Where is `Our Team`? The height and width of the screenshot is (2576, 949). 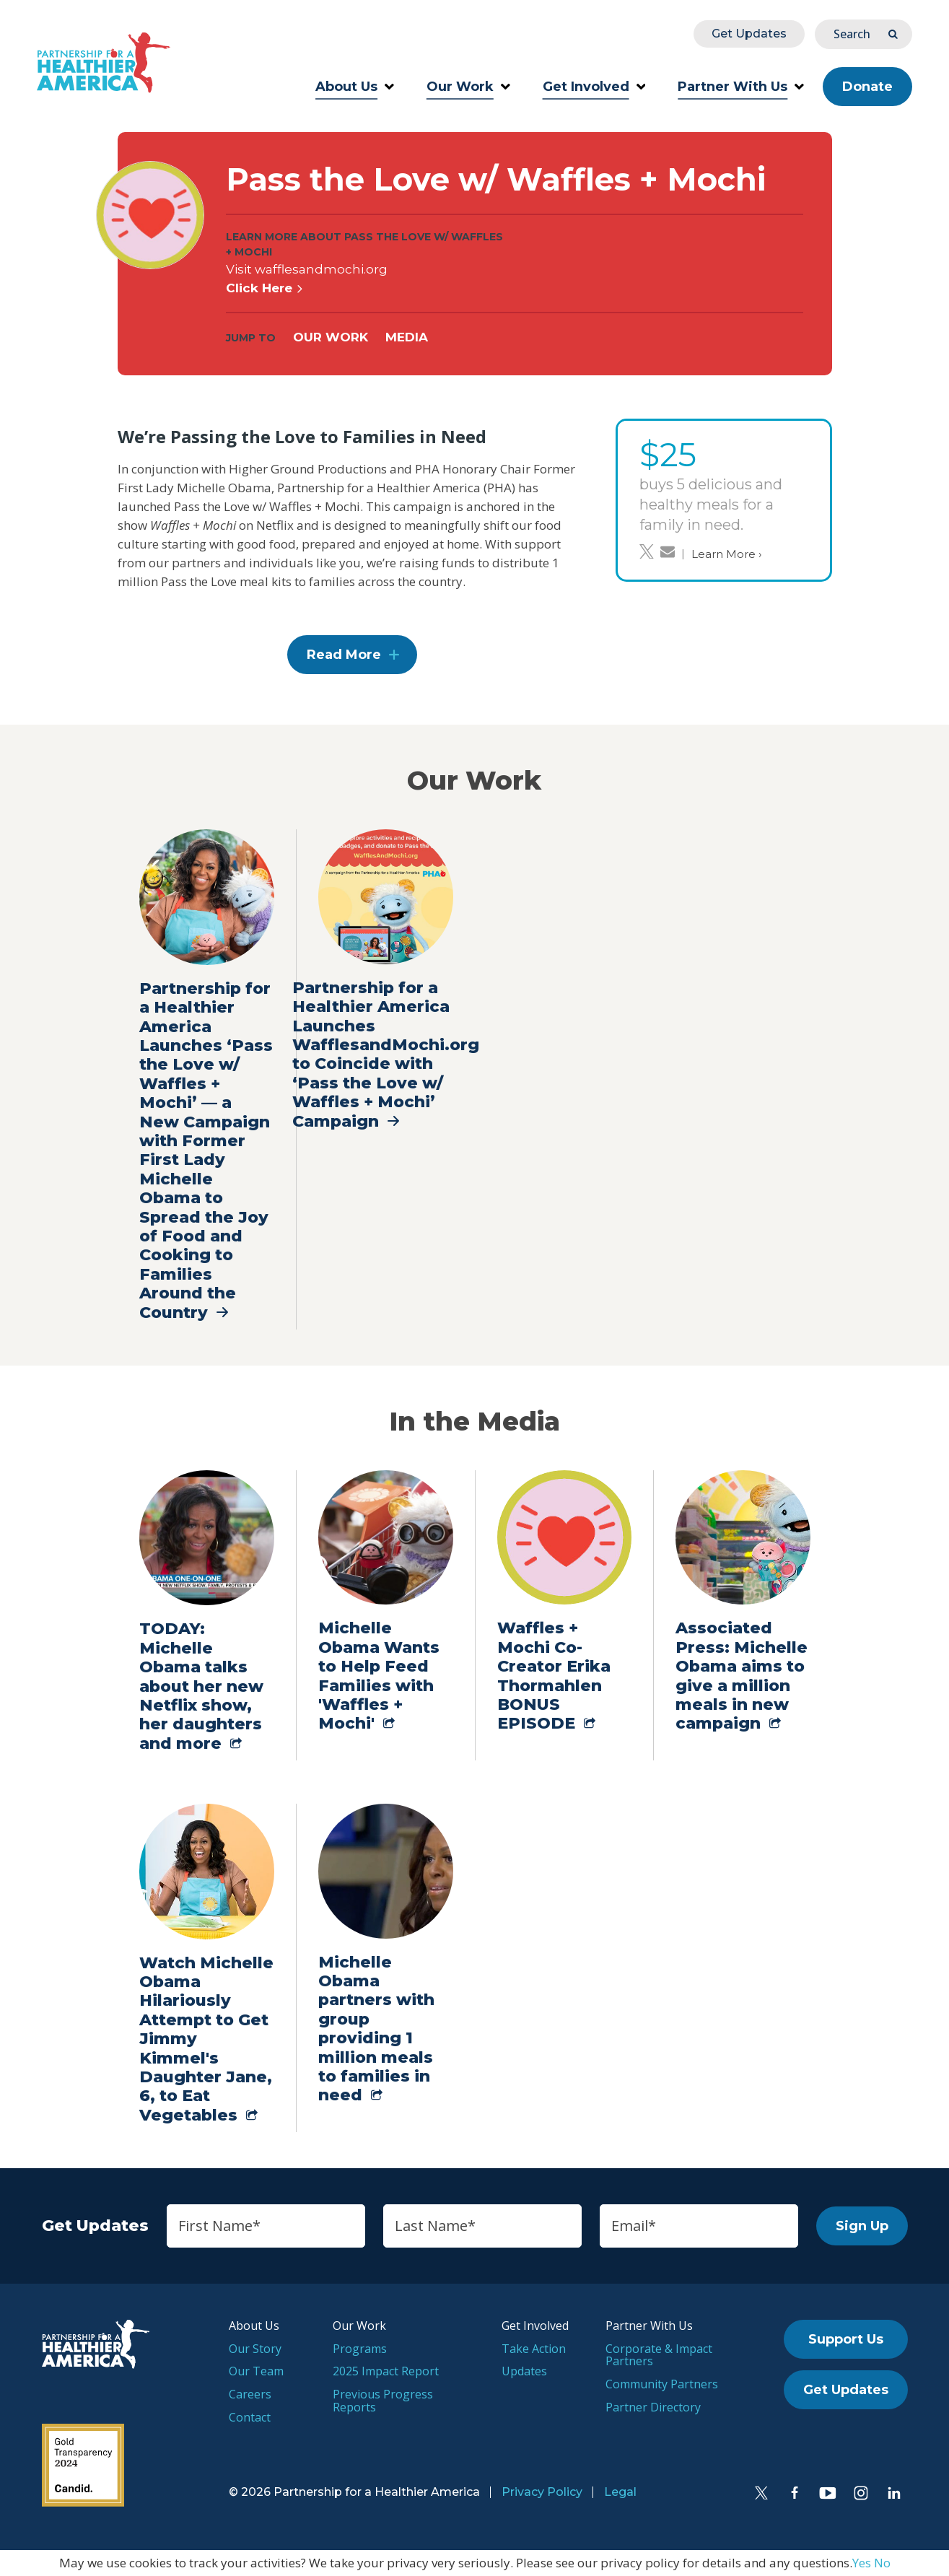
Our Team is located at coordinates (256, 2371).